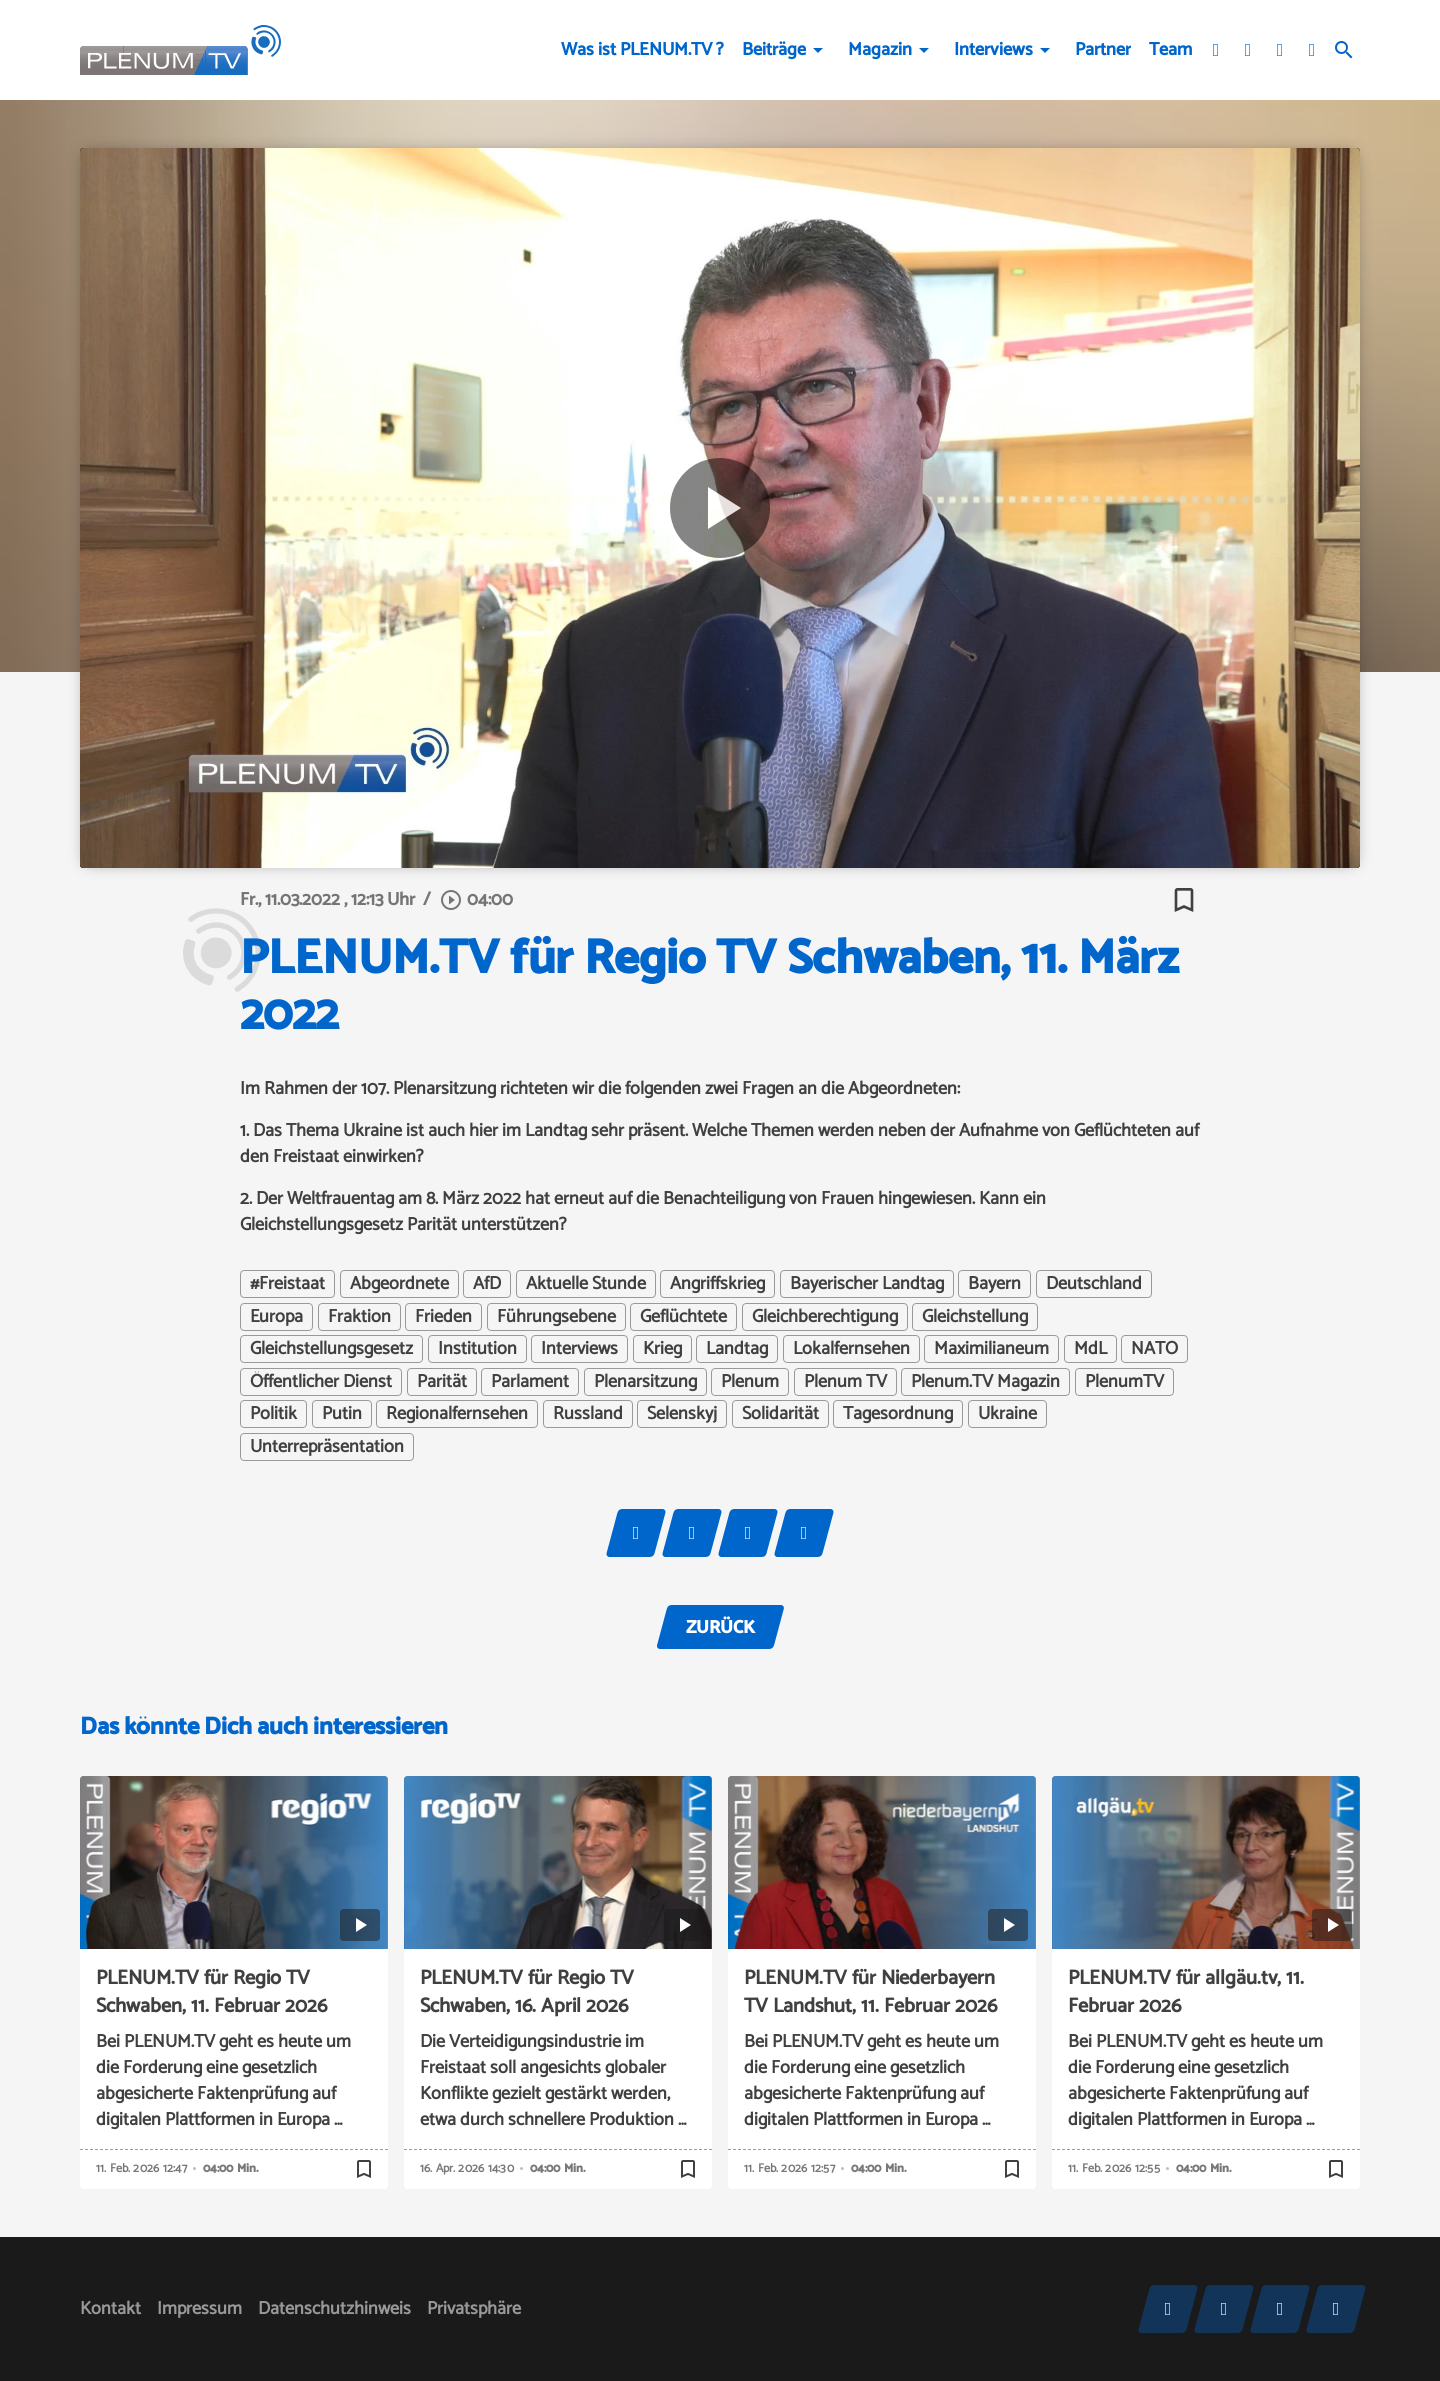  I want to click on Krieg, so click(662, 1349).